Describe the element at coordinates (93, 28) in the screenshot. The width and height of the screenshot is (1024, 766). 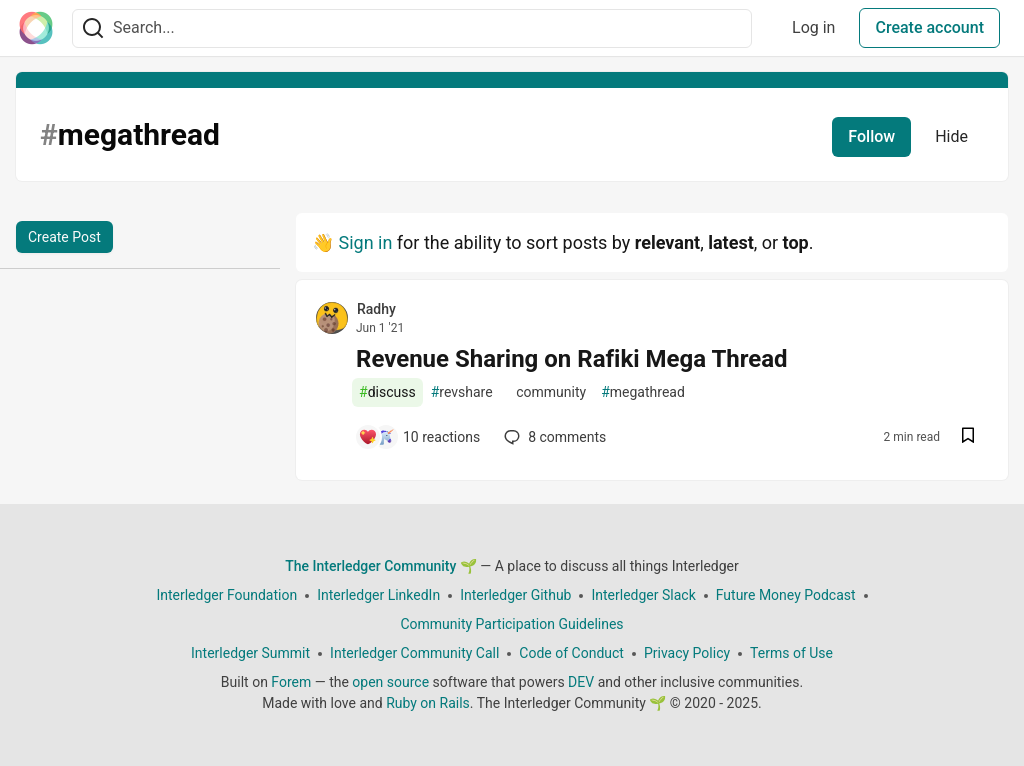
I see `[Search]` at that location.